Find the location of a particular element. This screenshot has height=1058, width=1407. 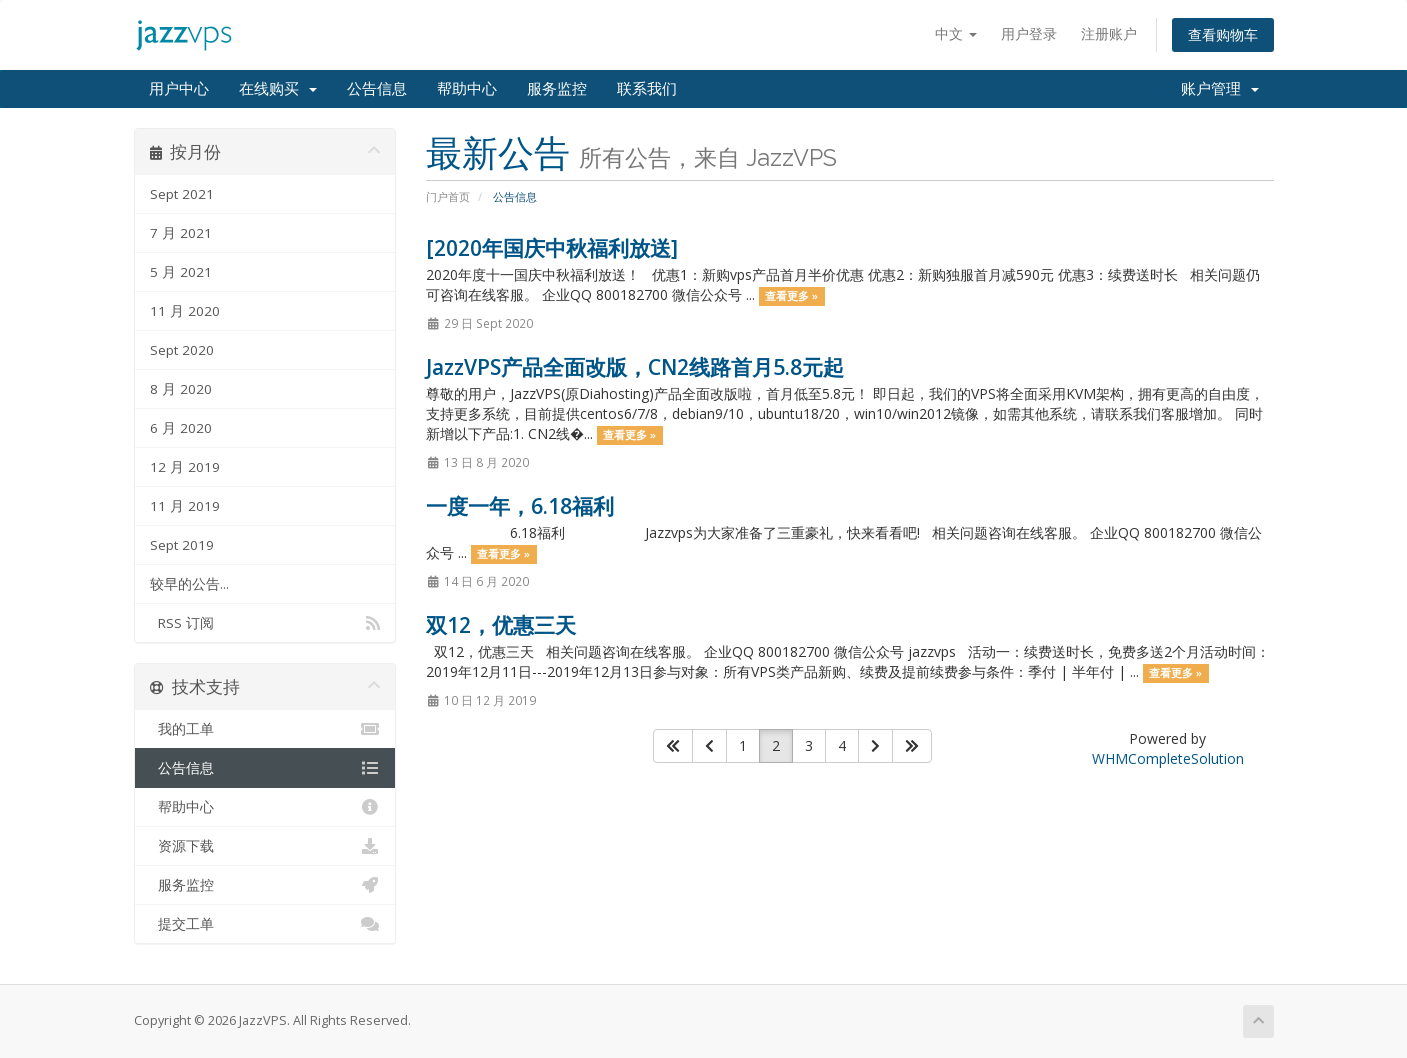

用户中心 is located at coordinates (179, 89).